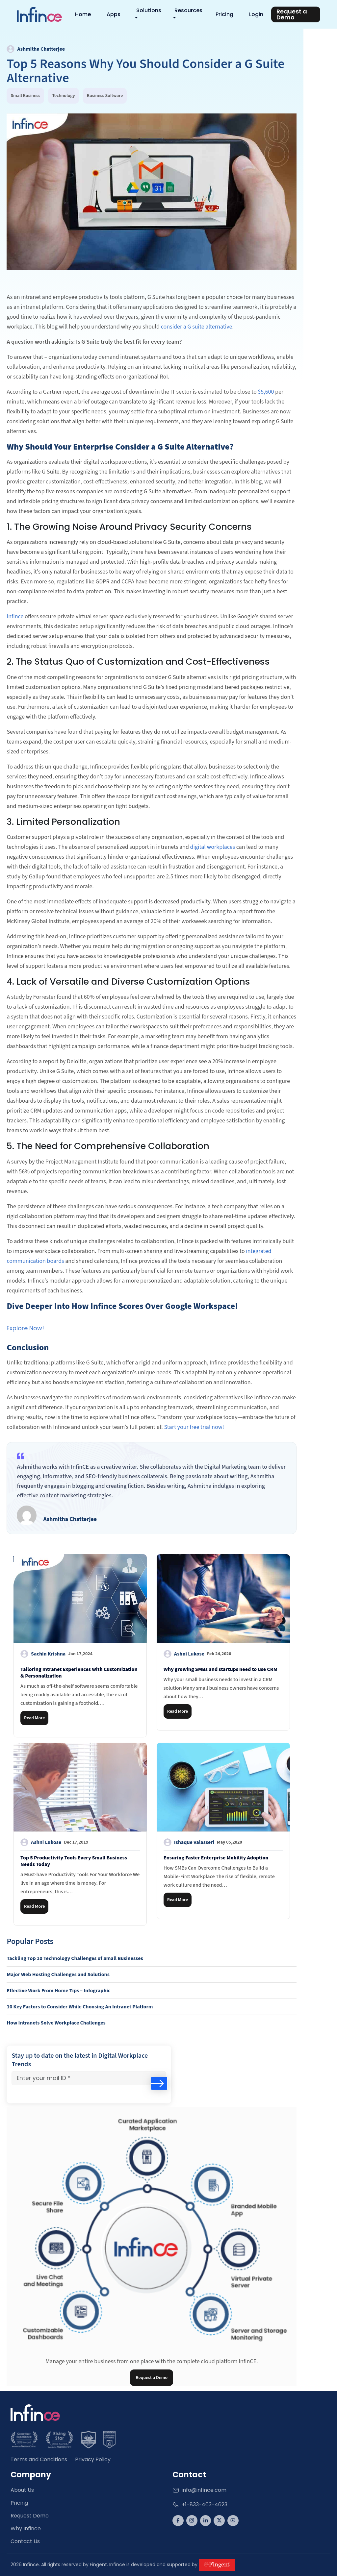 This screenshot has height=2576, width=337. Describe the element at coordinates (39, 2459) in the screenshot. I see `Terms and Conditions` at that location.